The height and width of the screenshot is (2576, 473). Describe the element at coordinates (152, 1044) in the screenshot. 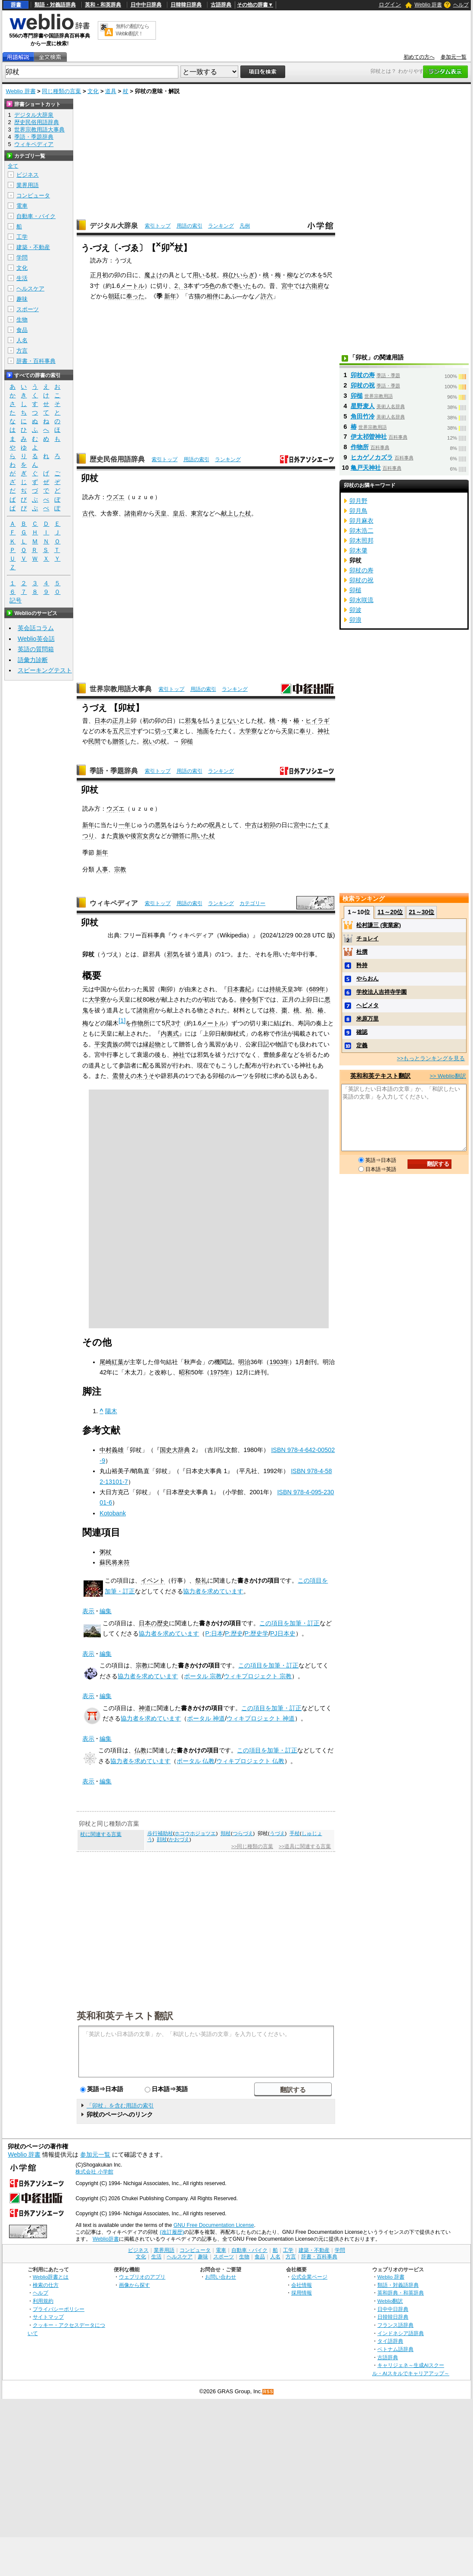

I see `縁起物` at that location.